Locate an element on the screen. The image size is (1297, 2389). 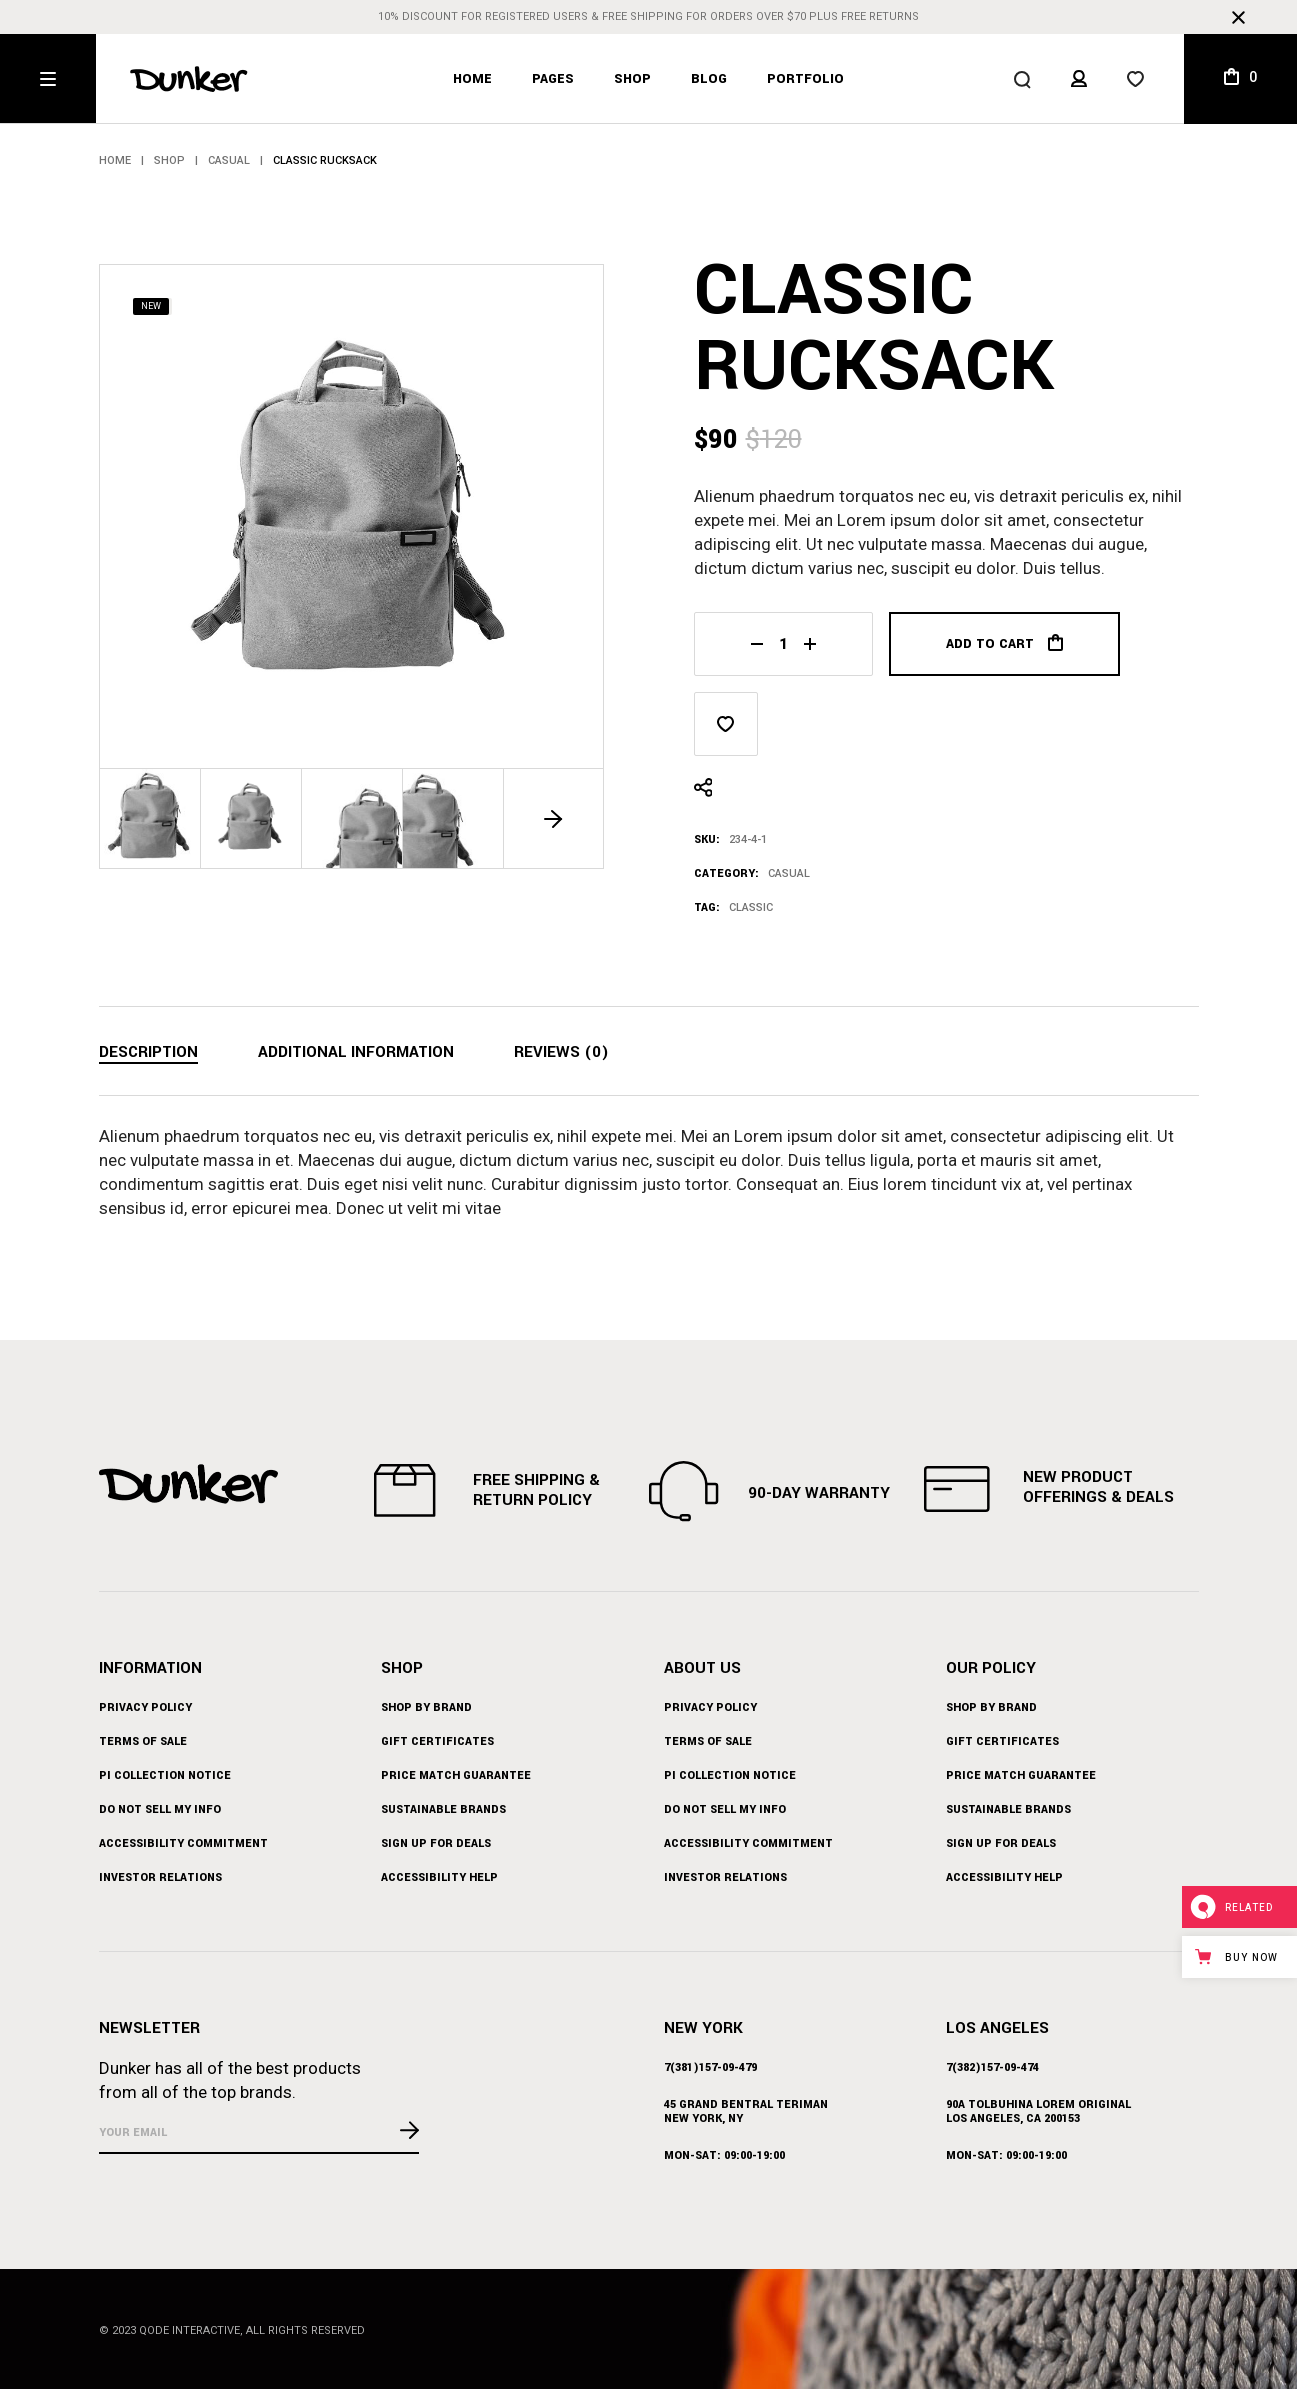
7(382)157-09-474 is located at coordinates (992, 2067).